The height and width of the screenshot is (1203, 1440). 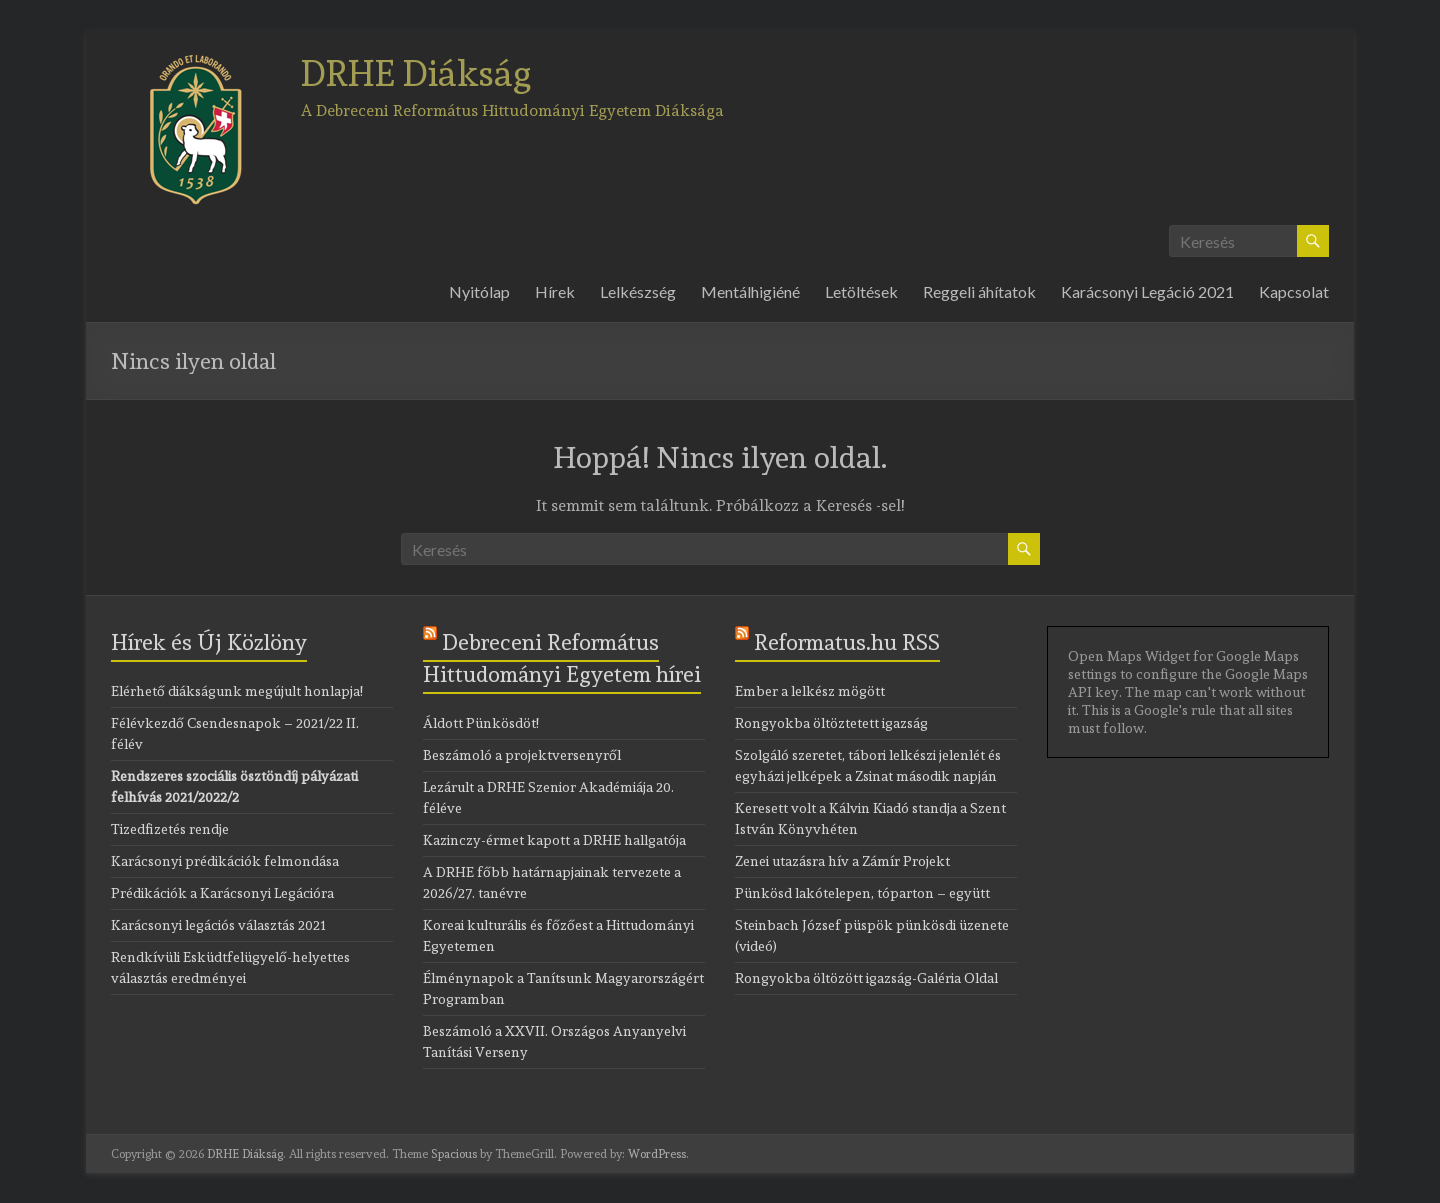 What do you see at coordinates (862, 893) in the screenshot?
I see `Pünkösd lakótelepen, tóparton – együtt` at bounding box center [862, 893].